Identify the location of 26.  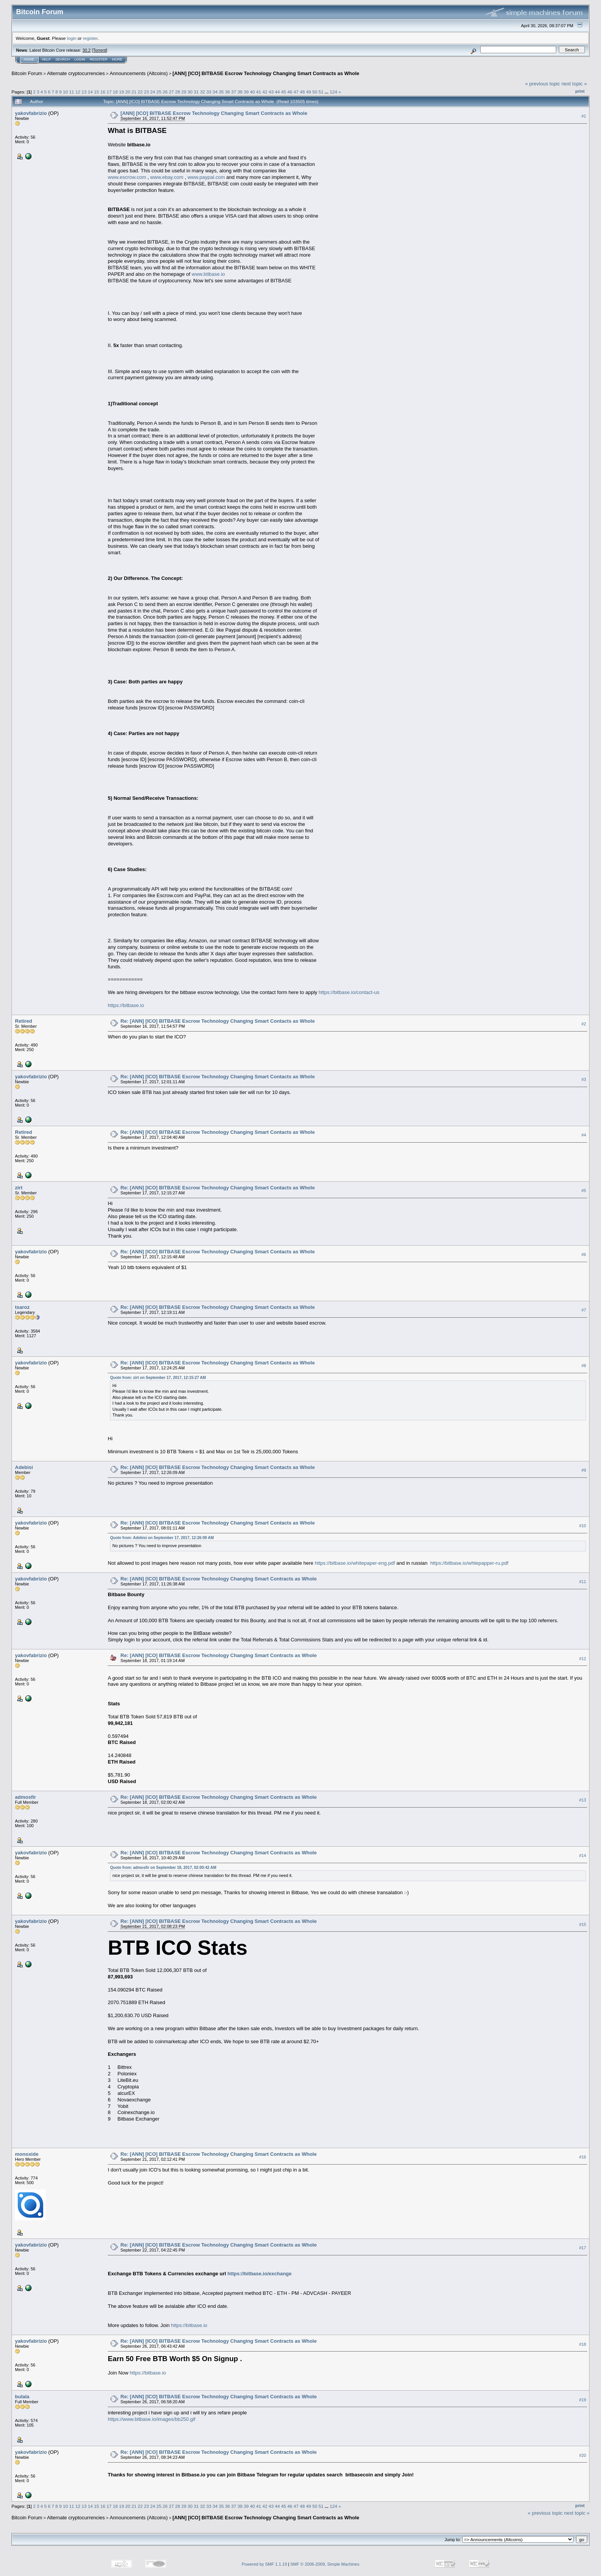
(165, 91).